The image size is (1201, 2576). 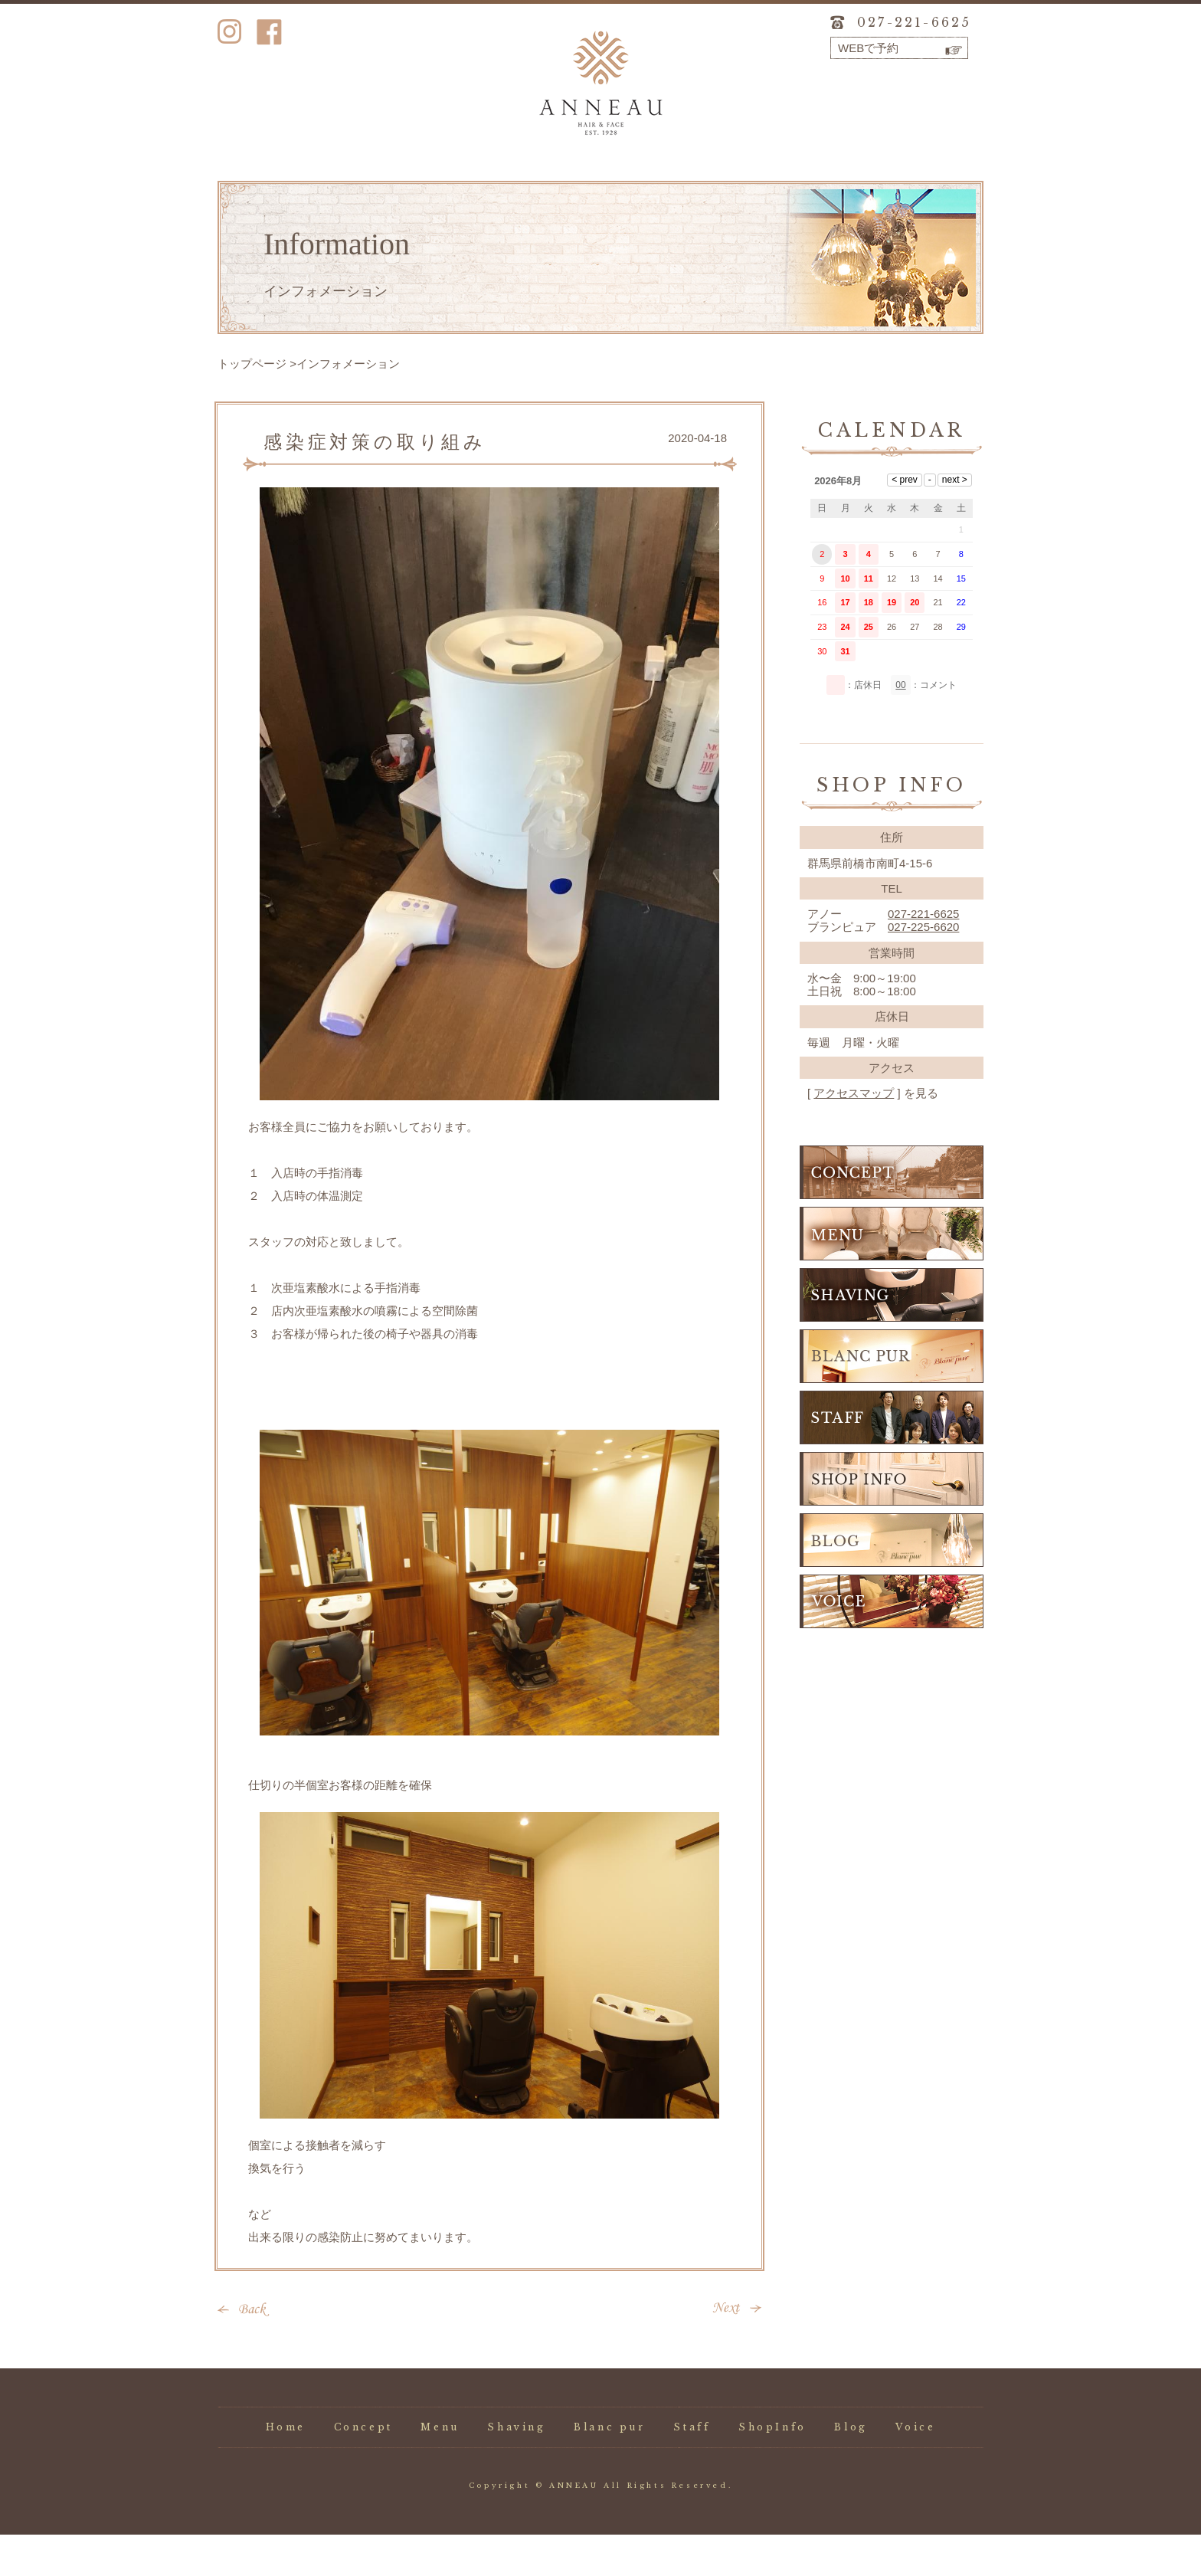 I want to click on VOICE, so click(x=891, y=1643).